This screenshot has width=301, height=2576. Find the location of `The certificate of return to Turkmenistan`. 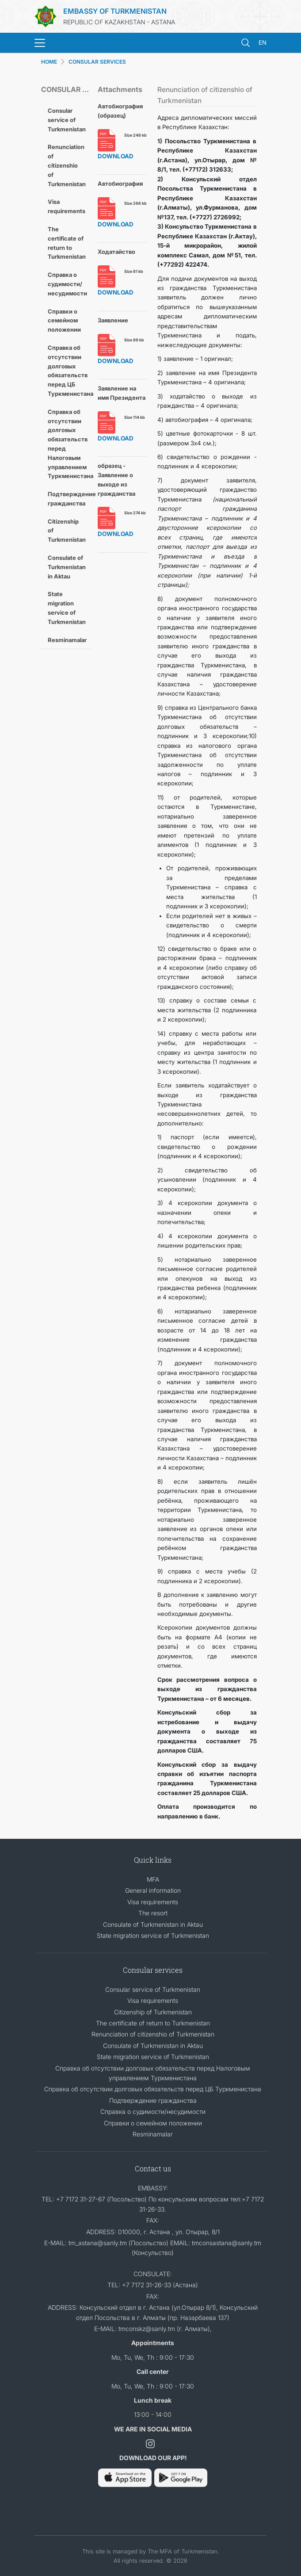

The certificate of return to Turkmenistan is located at coordinates (67, 243).